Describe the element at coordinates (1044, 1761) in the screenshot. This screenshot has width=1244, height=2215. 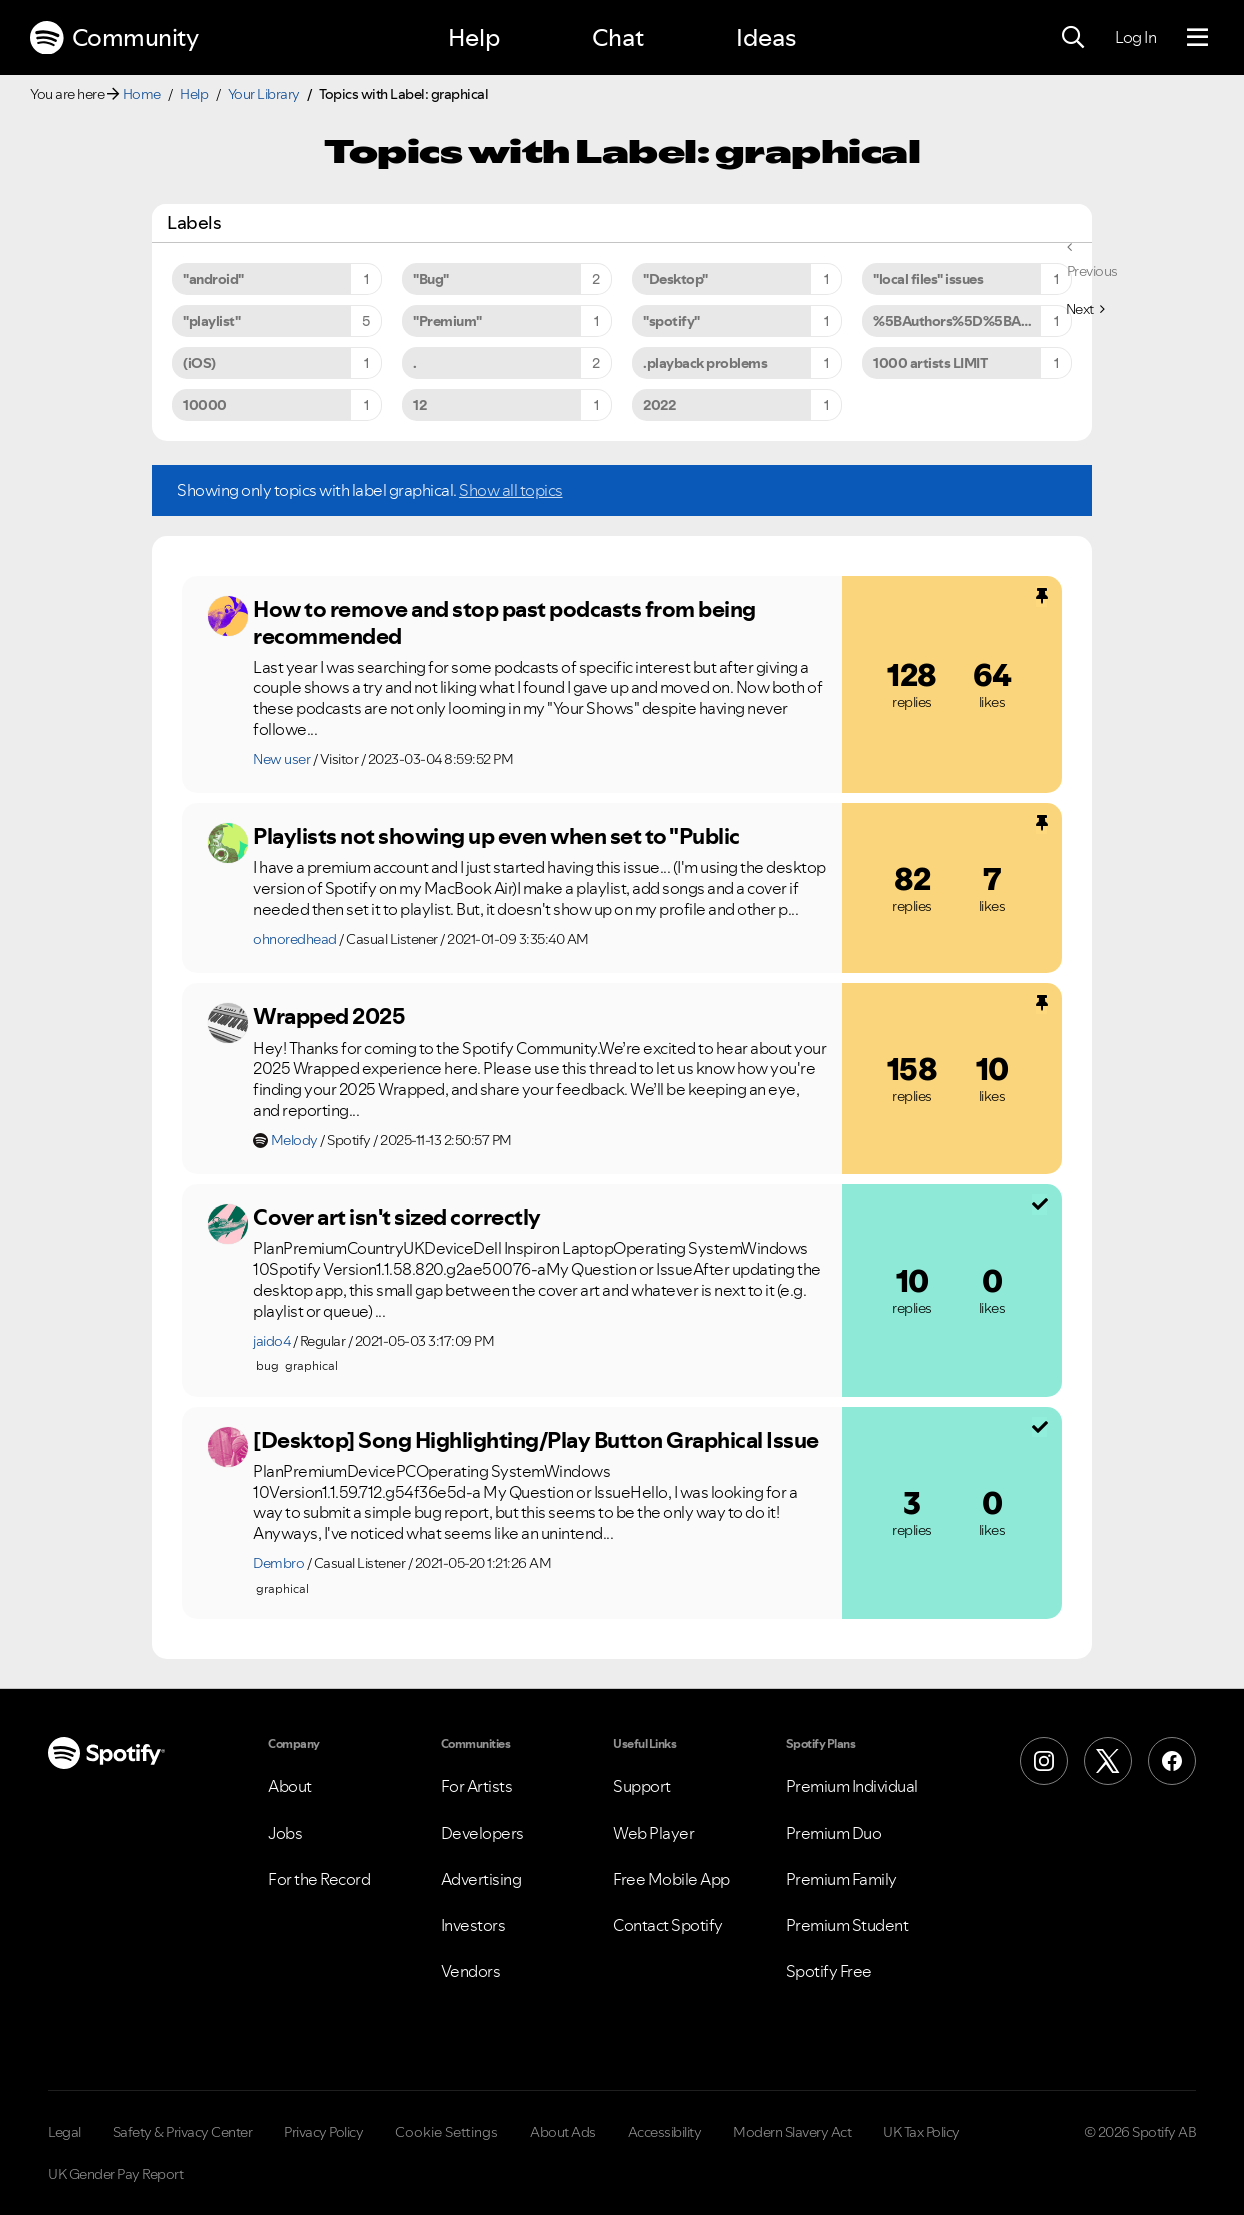
I see `[Instagram]` at that location.